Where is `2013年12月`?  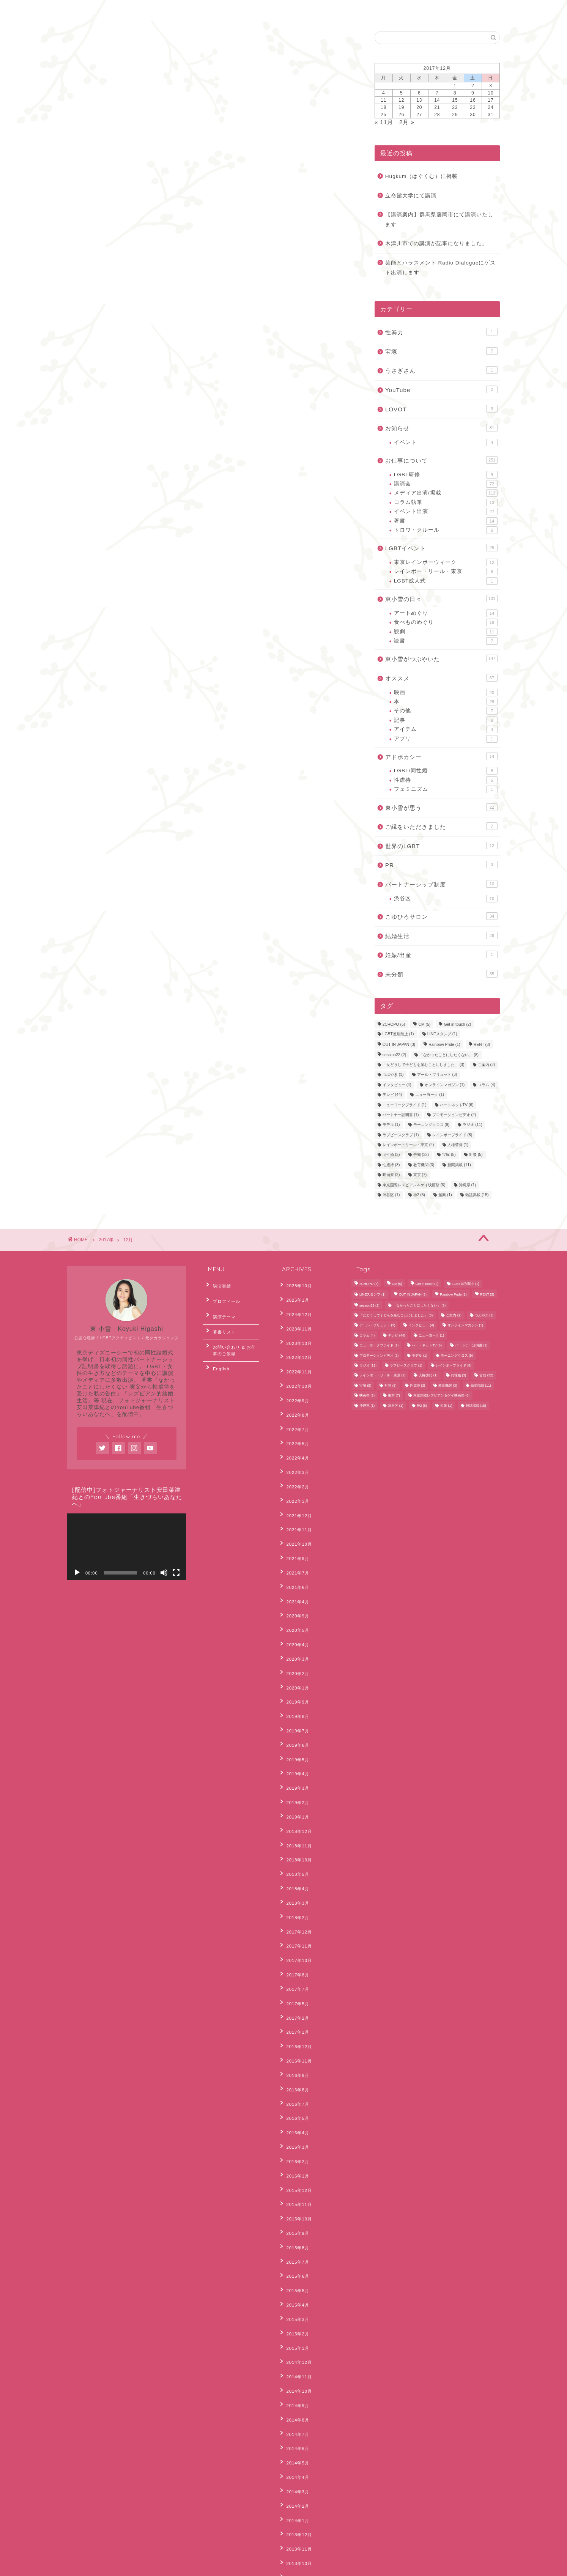 2013年12月 is located at coordinates (295, 2301).